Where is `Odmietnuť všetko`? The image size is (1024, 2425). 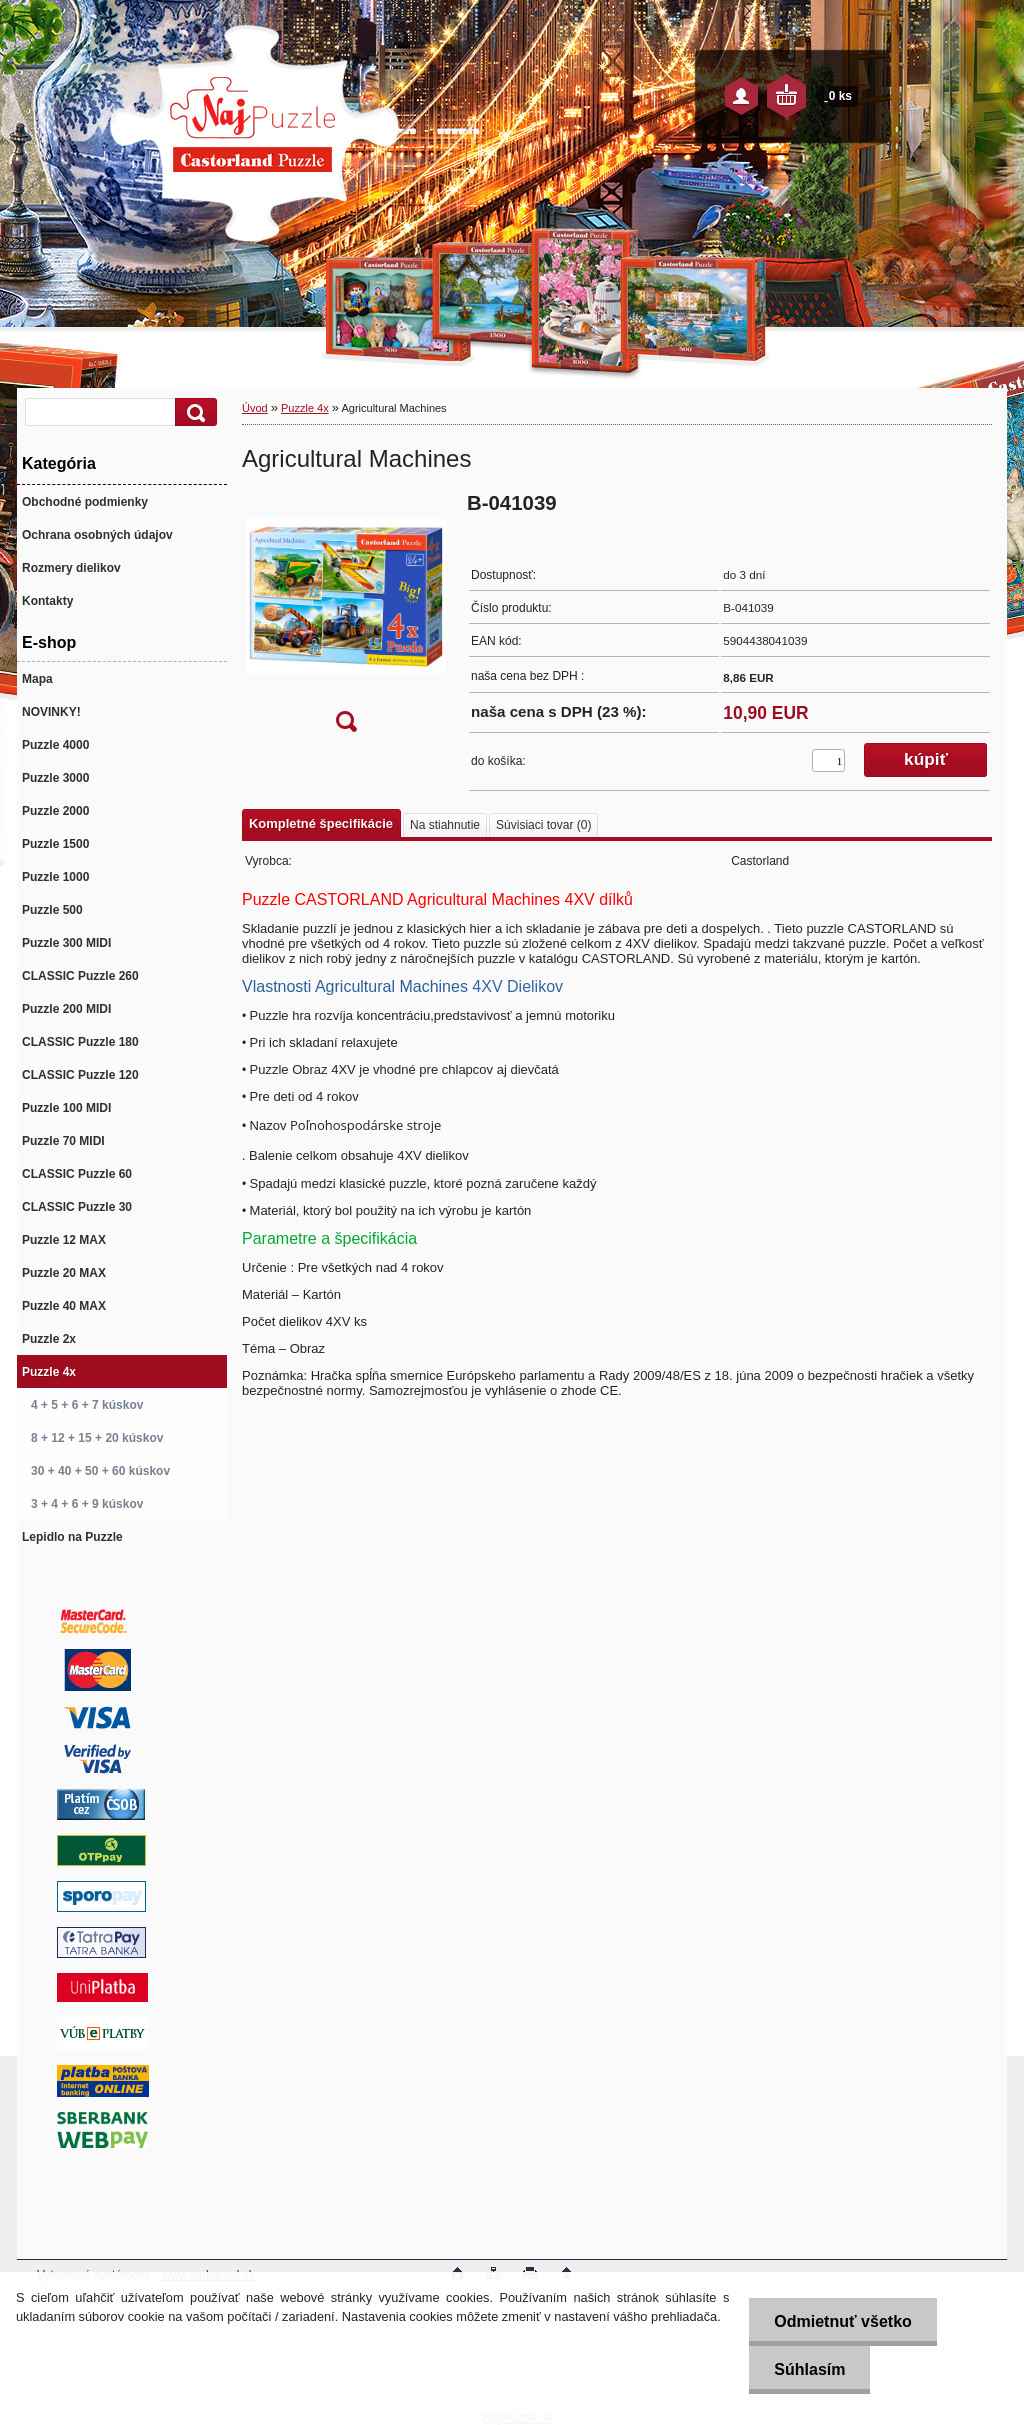 Odmietnuť všetko is located at coordinates (842, 2321).